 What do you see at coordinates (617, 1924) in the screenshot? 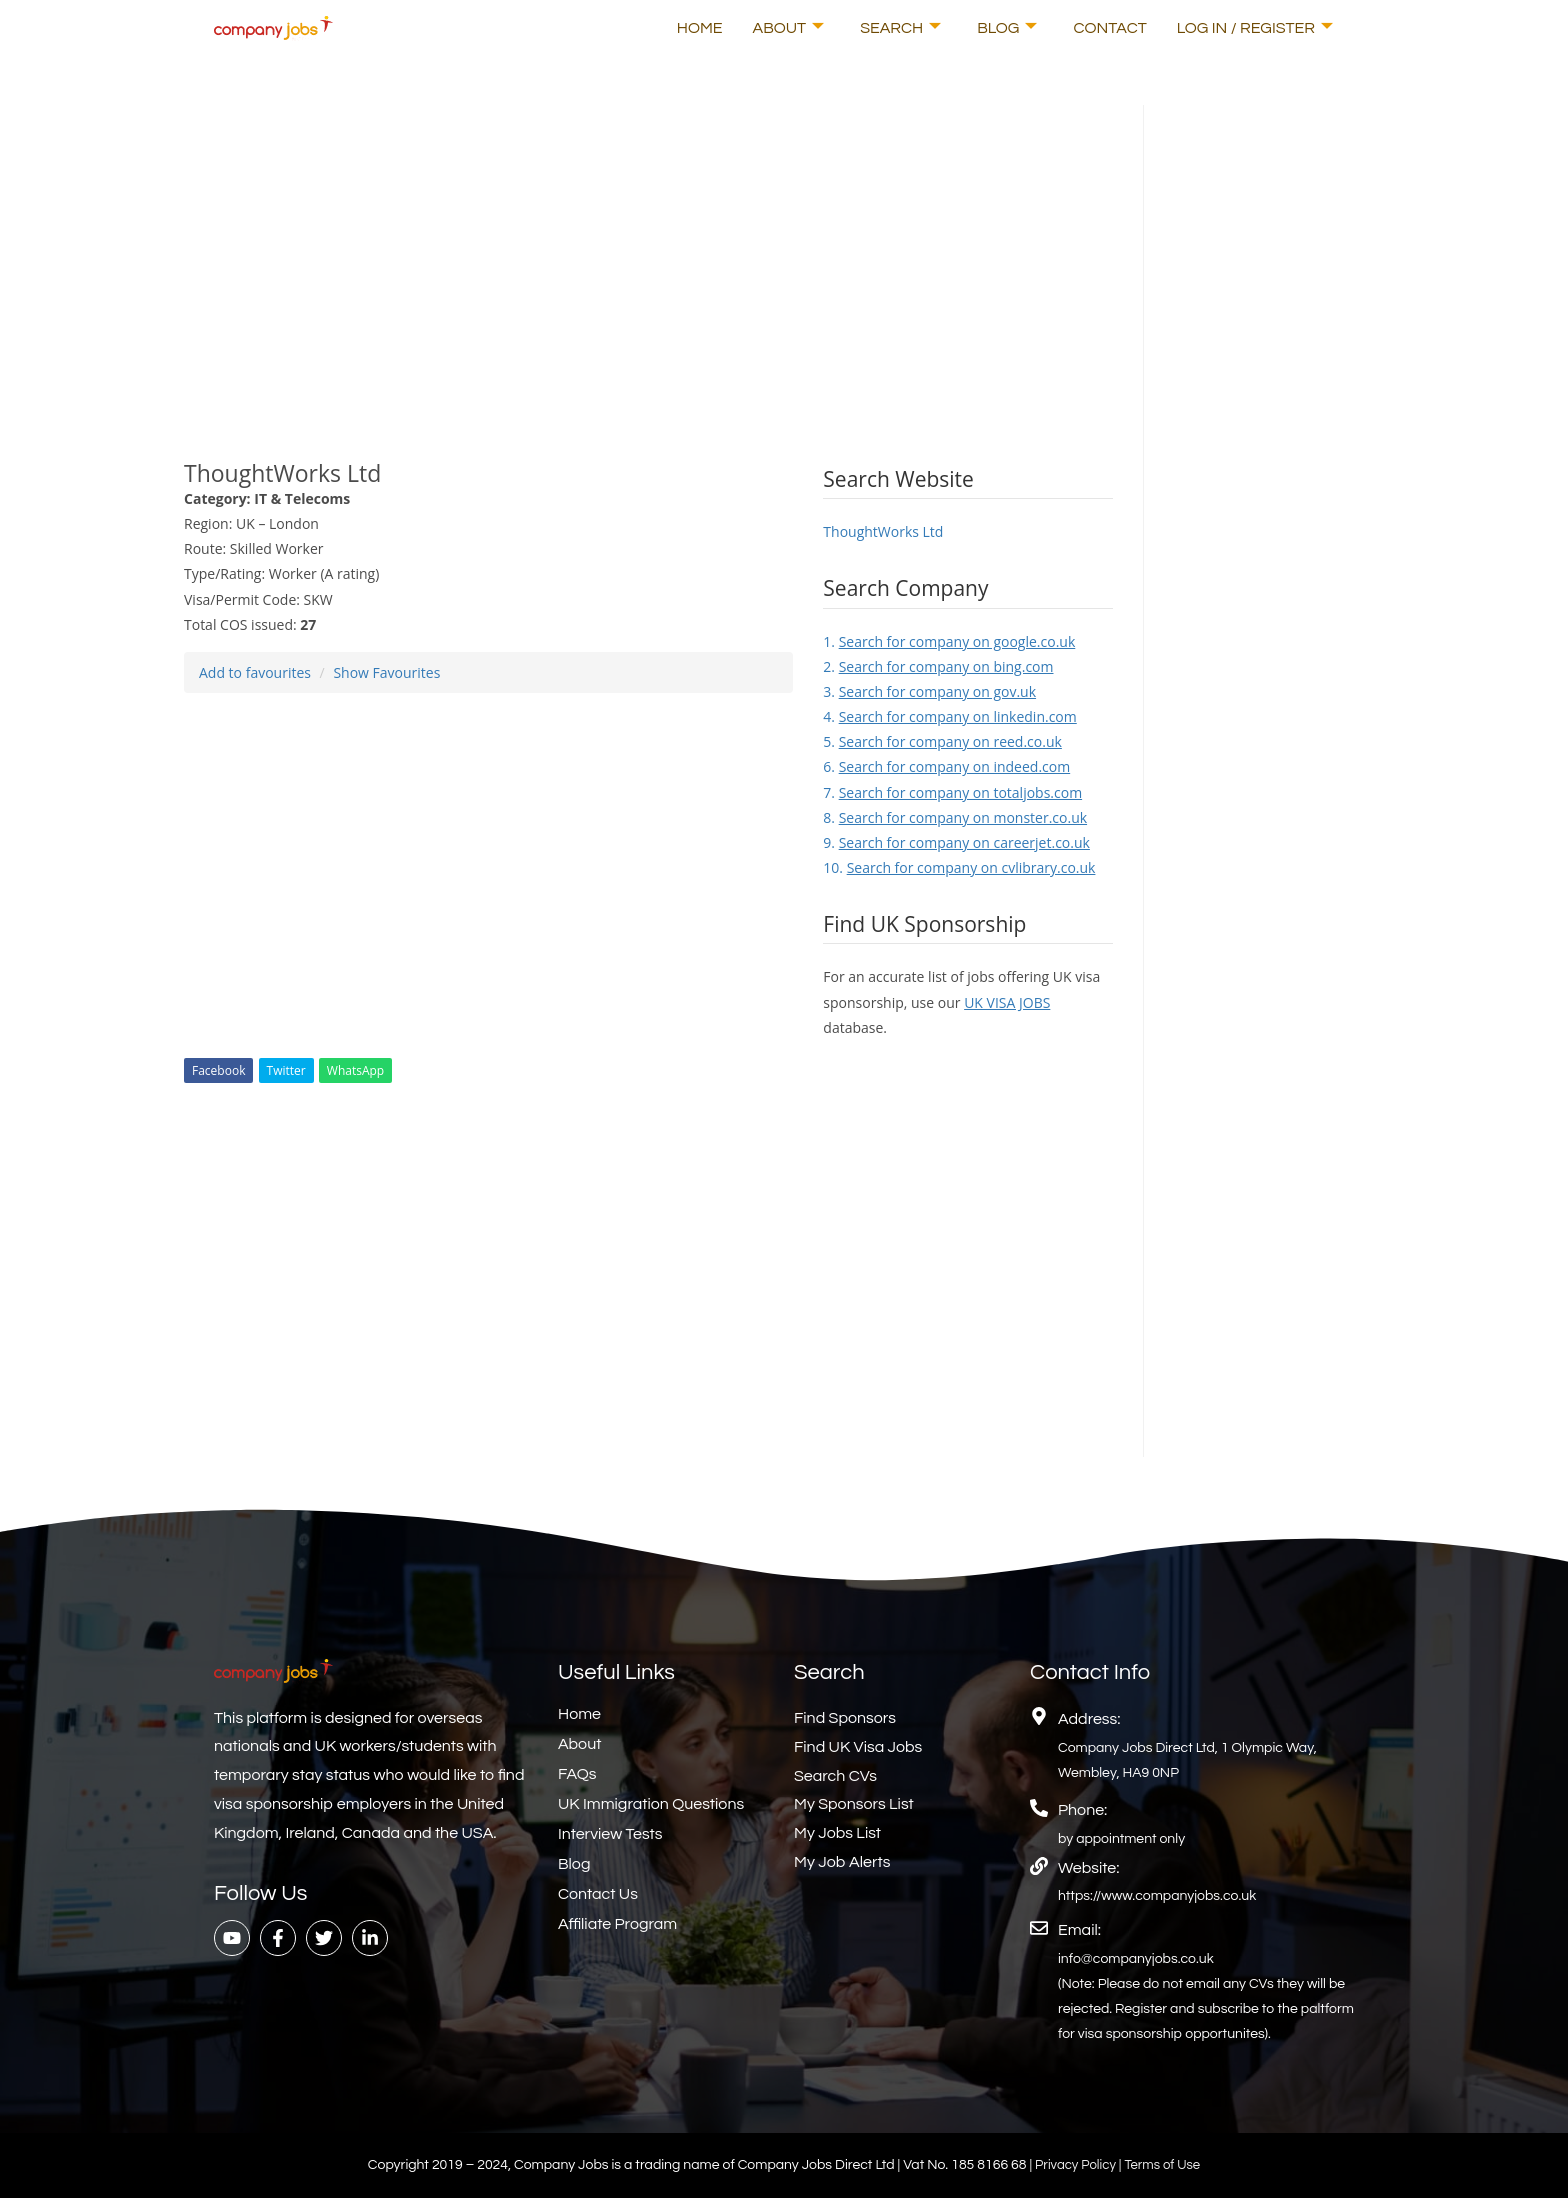
I see `Affiliate Program` at bounding box center [617, 1924].